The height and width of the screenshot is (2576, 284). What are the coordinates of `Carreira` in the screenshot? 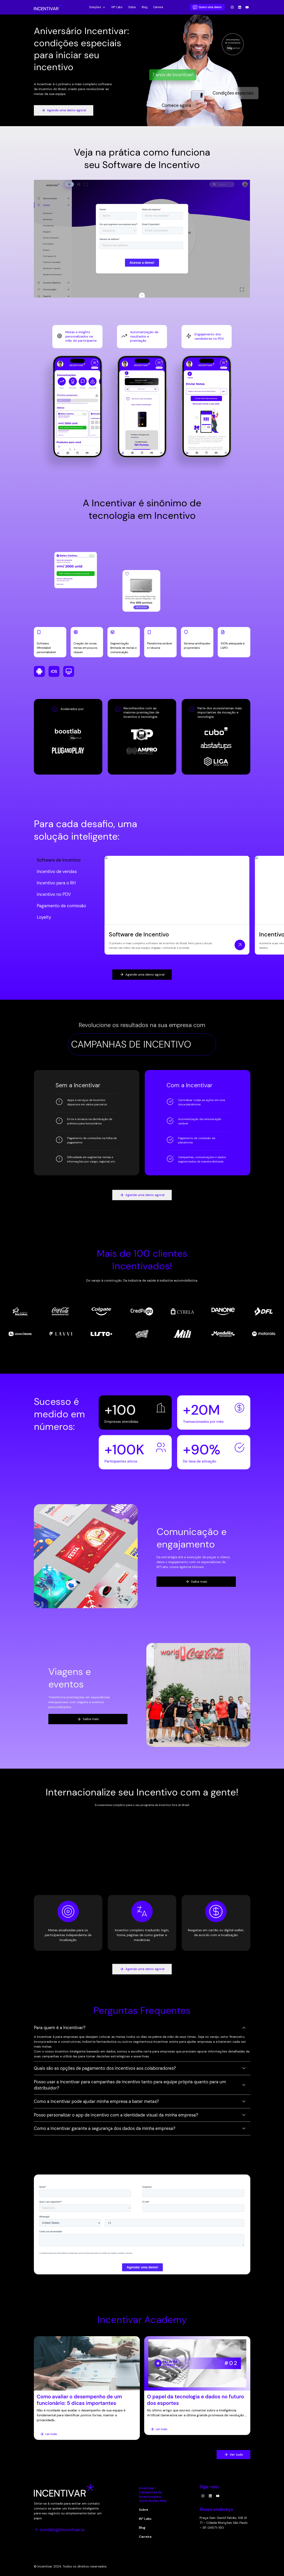 It's located at (145, 2536).